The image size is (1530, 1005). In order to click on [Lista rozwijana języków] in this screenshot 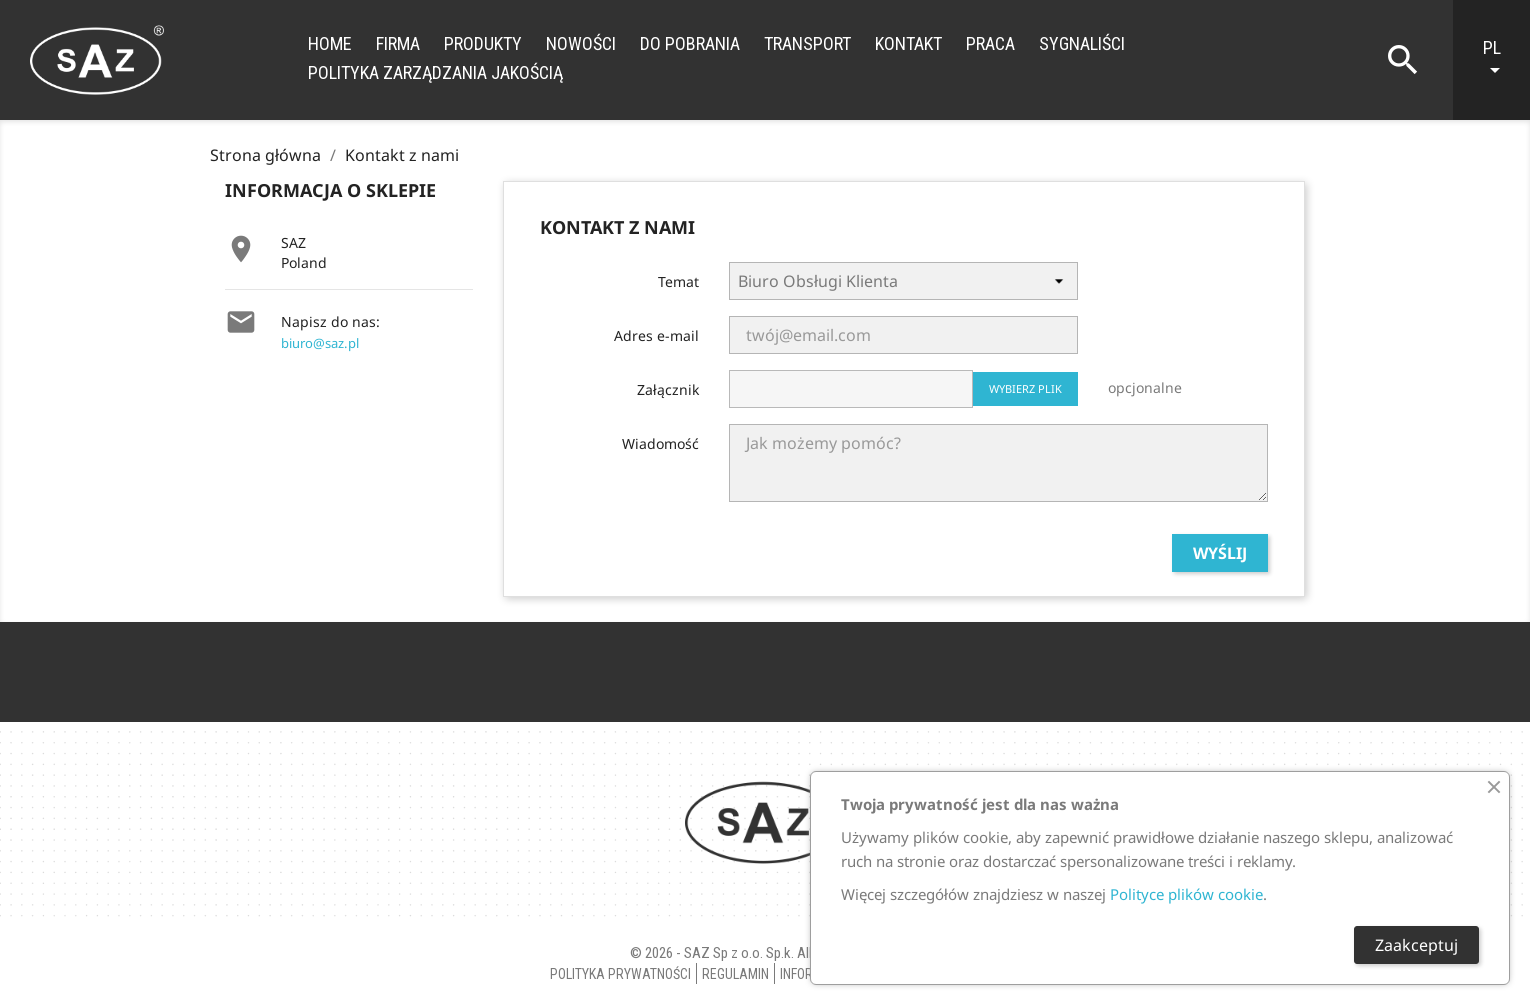, I will do `click(1501, 60)`.